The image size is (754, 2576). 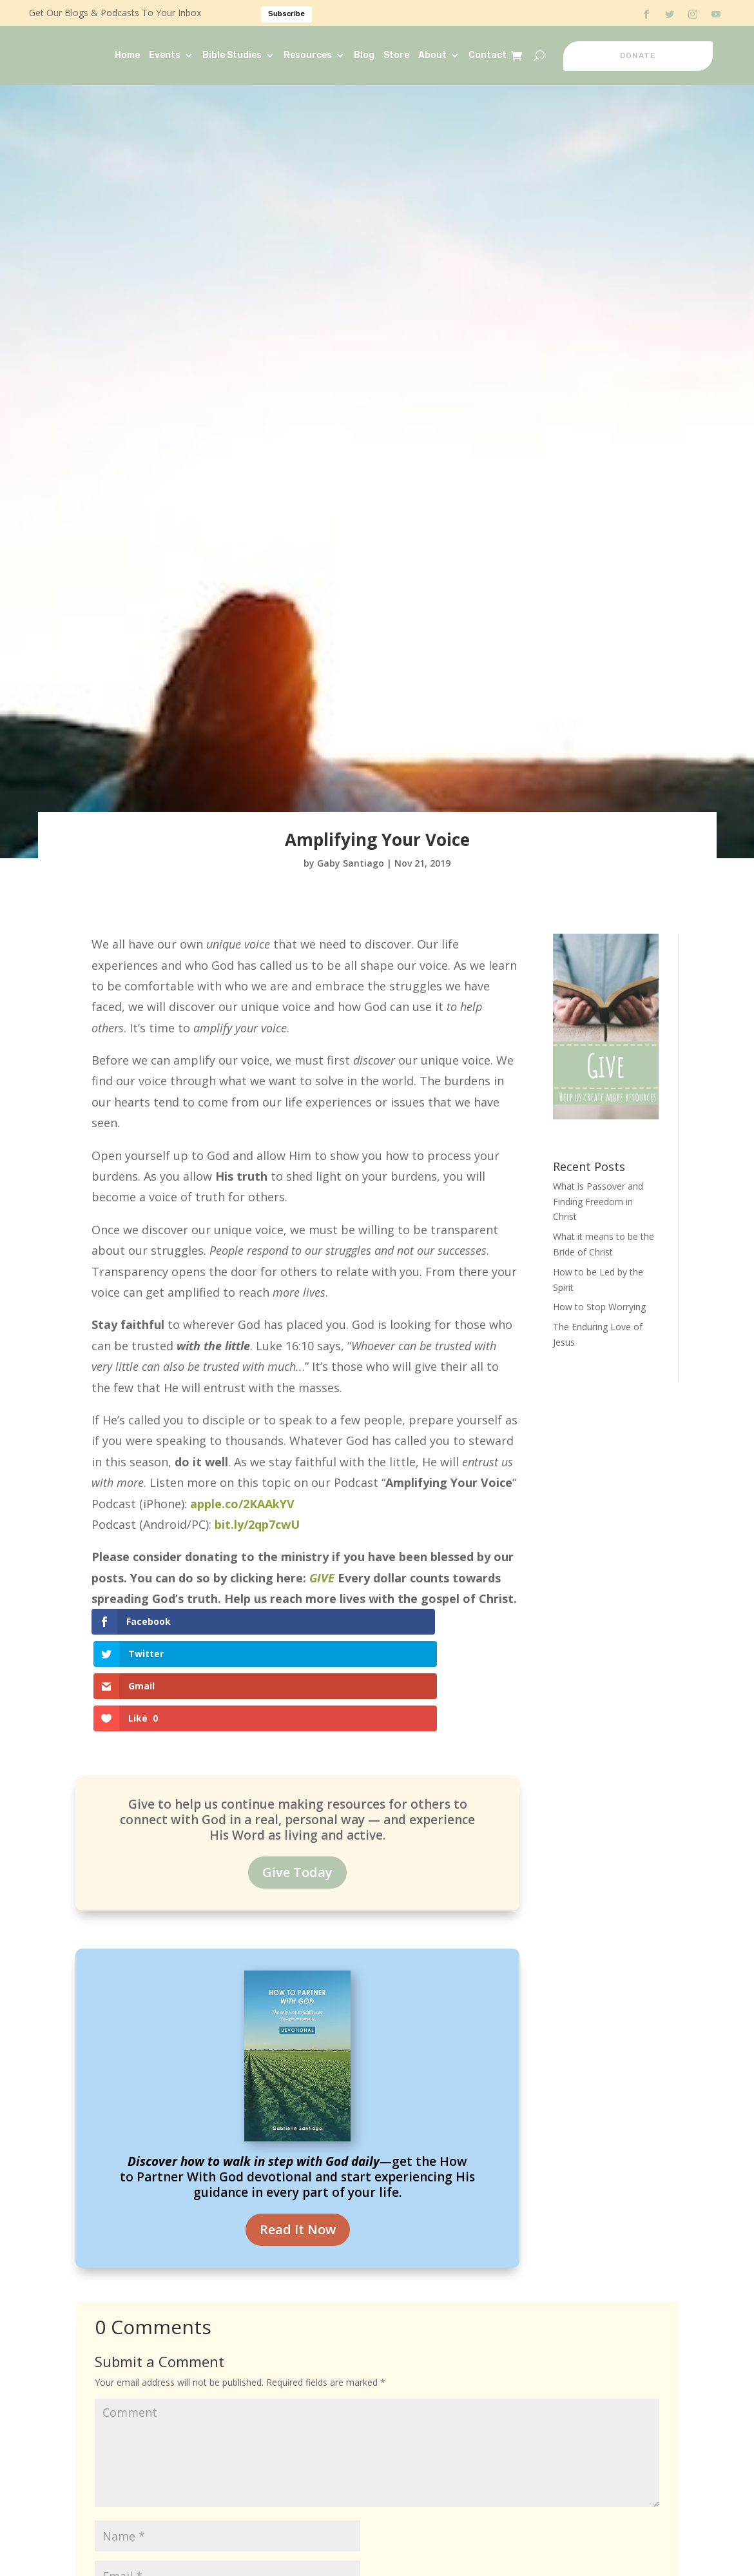 I want to click on Subscribe, so click(x=286, y=14).